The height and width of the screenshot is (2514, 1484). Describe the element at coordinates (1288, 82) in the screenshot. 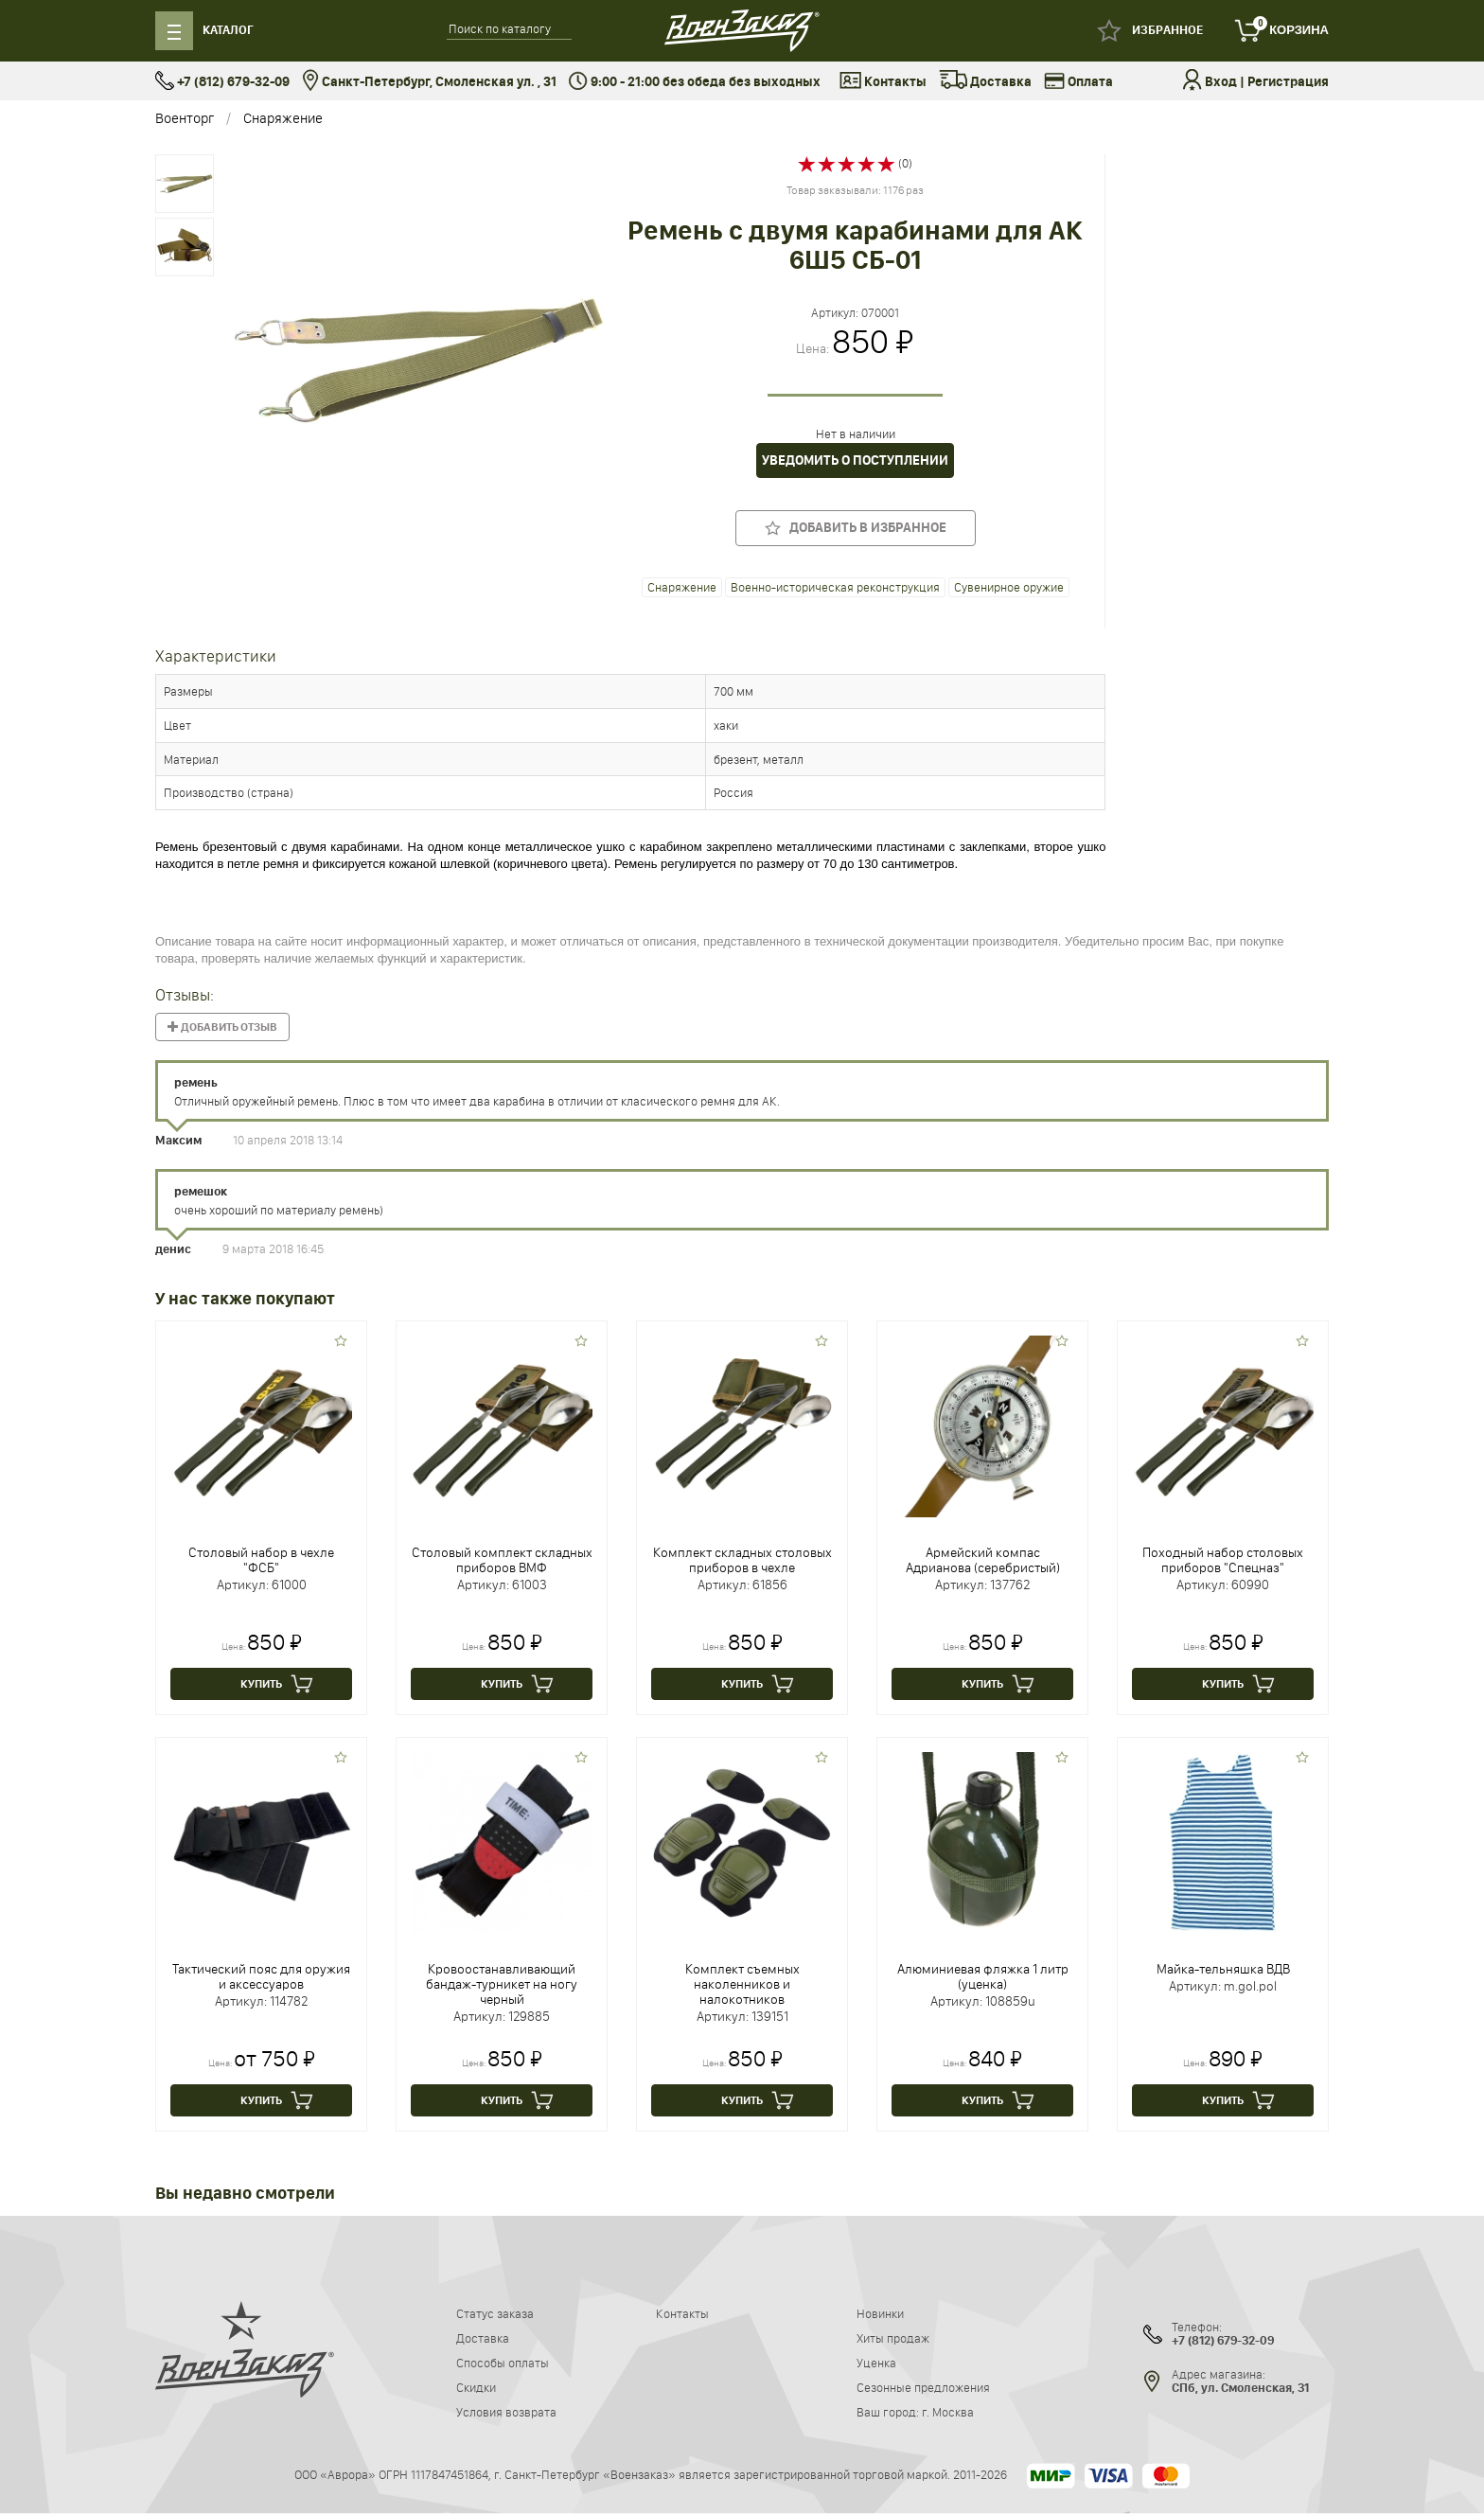

I see `Регистрация` at that location.